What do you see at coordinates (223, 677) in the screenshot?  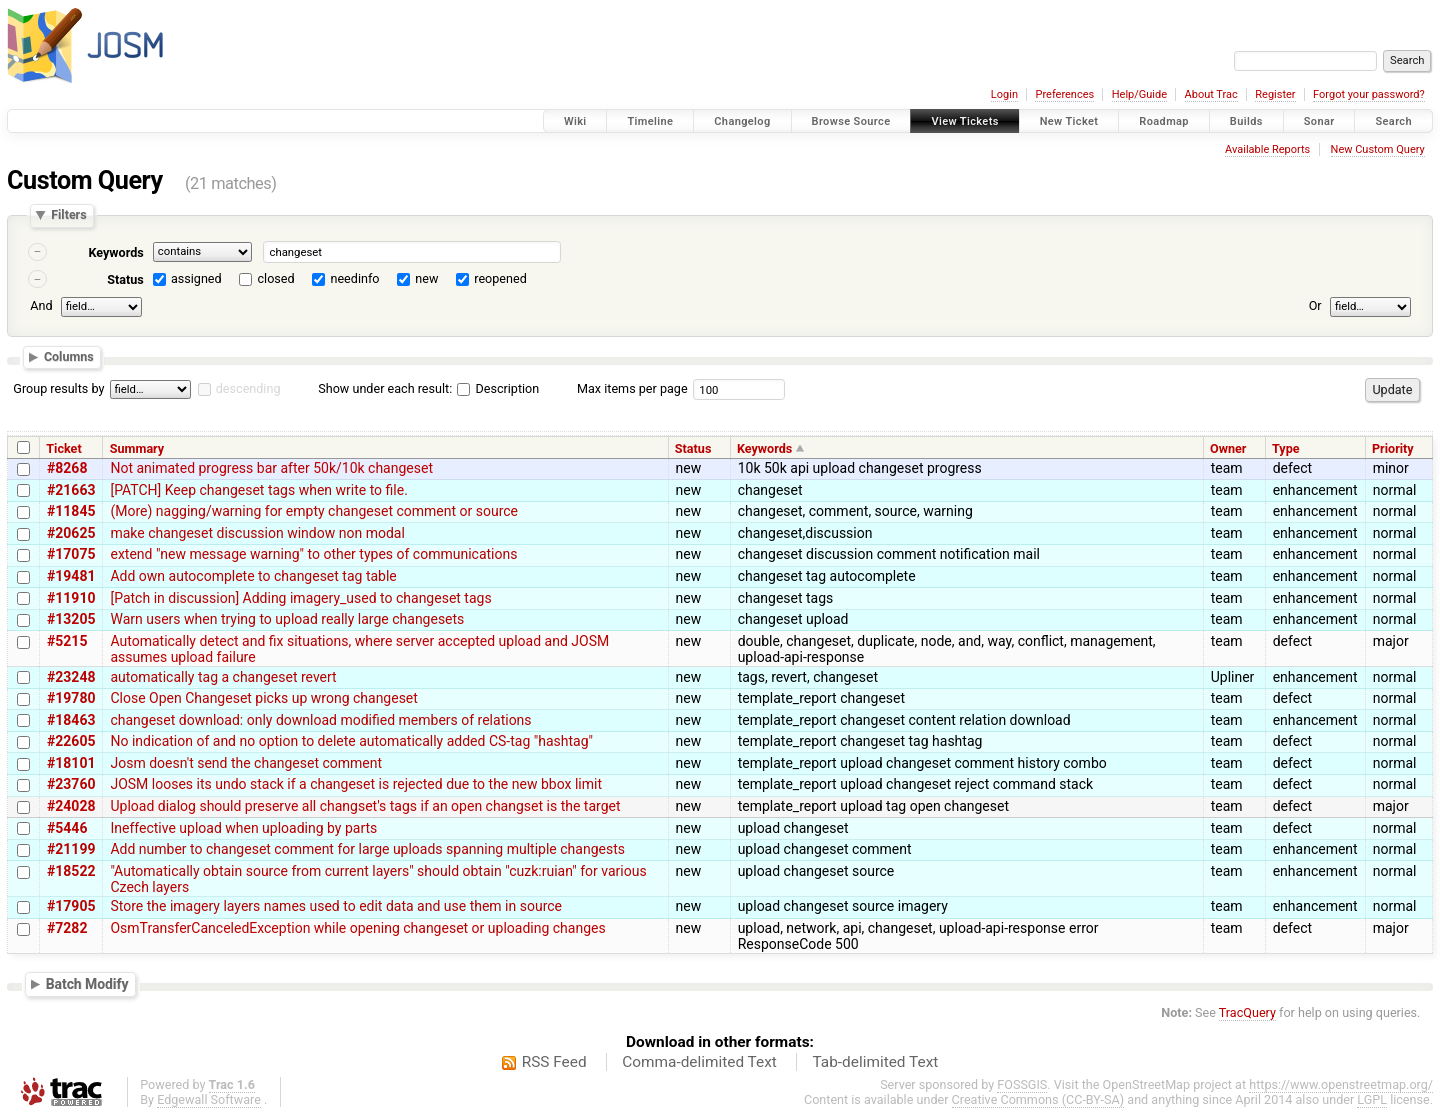 I see `automatically tag a changeset revert` at bounding box center [223, 677].